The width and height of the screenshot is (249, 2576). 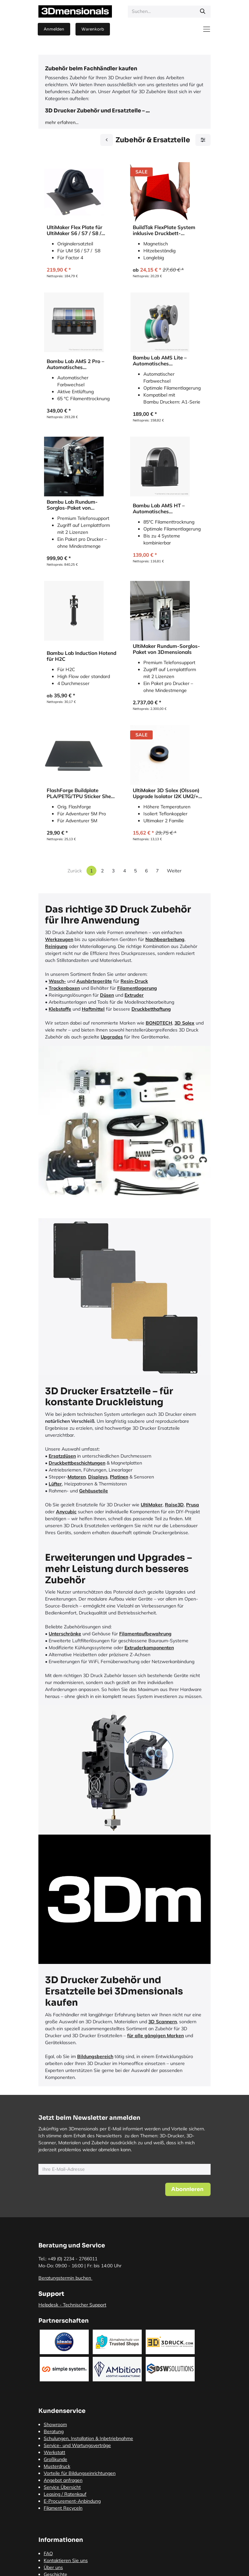 What do you see at coordinates (166, 361) in the screenshot?
I see `Bambu Lab AMS Lite – Automatisches Materialsystem für A1-Serie` at bounding box center [166, 361].